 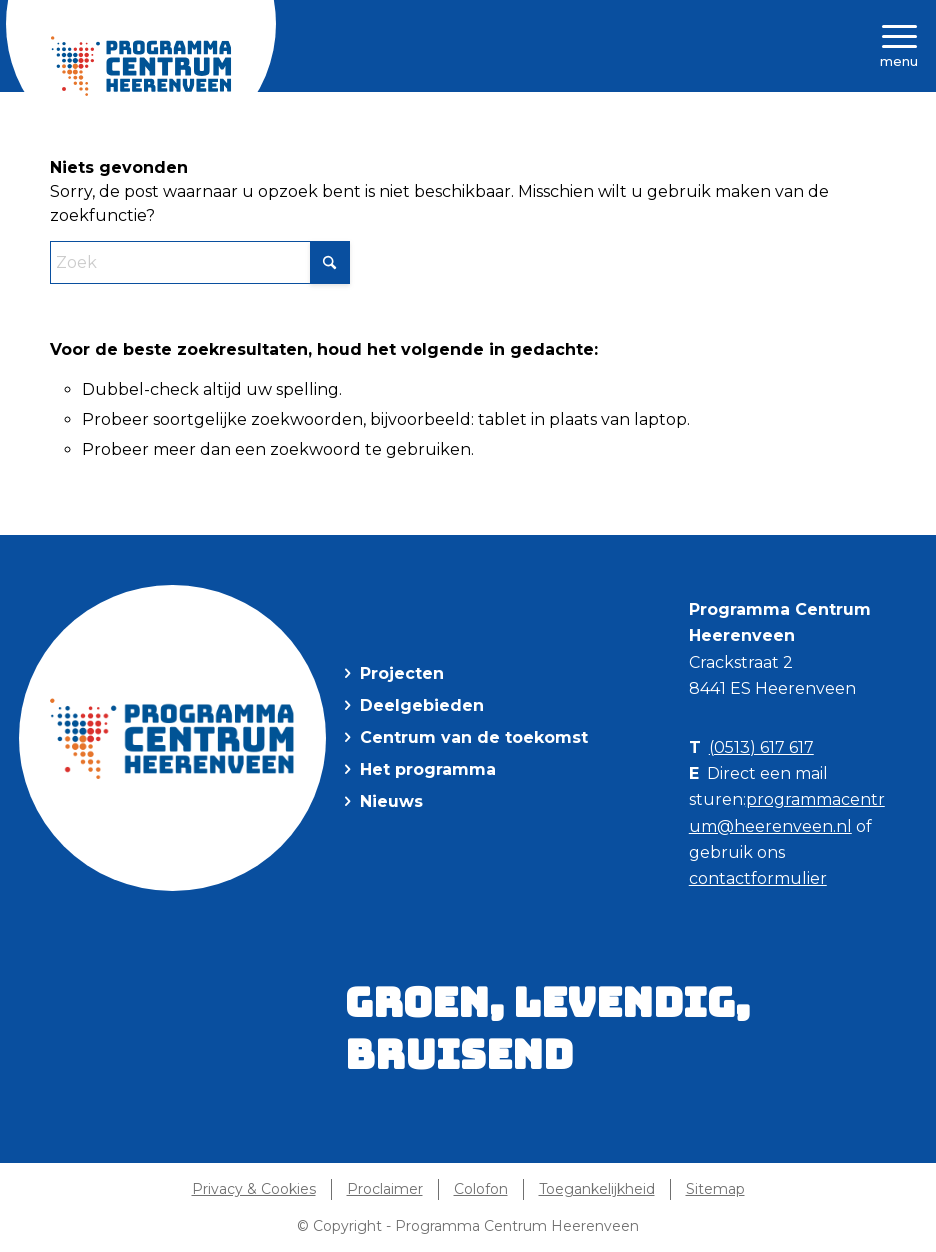 What do you see at coordinates (761, 747) in the screenshot?
I see `(0513) 617 617` at bounding box center [761, 747].